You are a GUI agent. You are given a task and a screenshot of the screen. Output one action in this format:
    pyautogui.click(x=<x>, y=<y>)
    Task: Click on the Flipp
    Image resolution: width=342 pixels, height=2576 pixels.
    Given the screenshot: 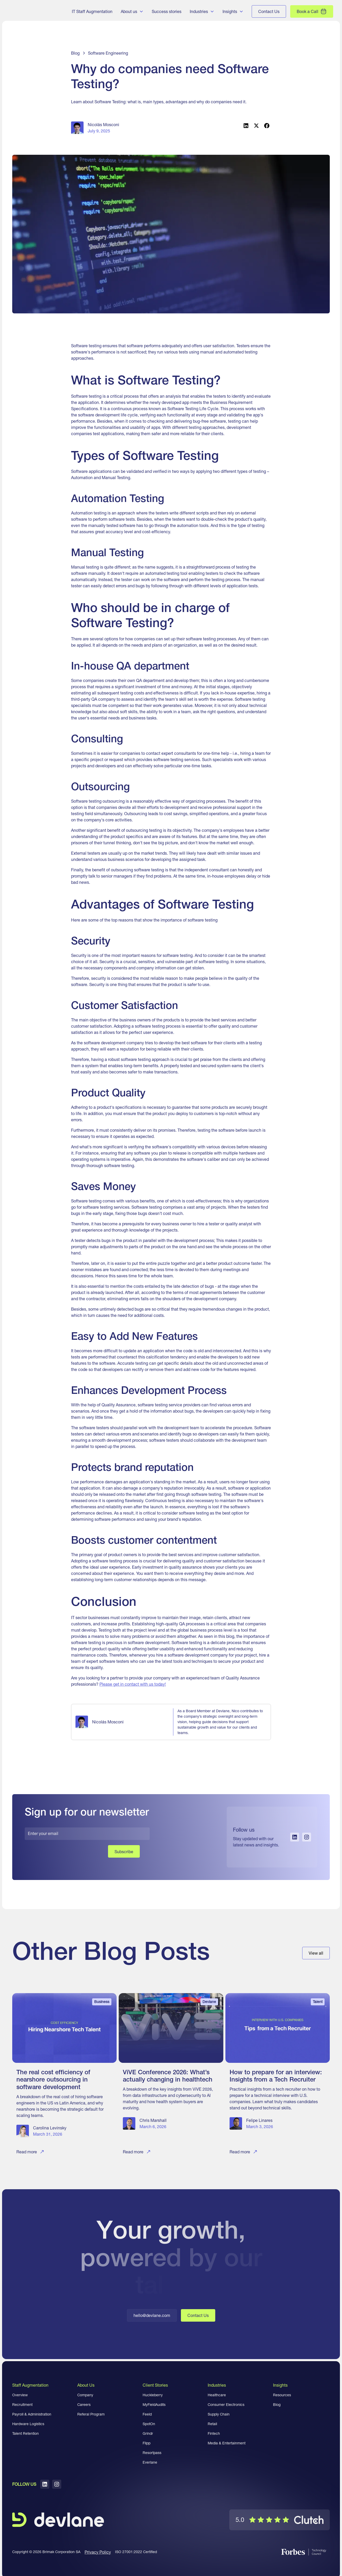 What is the action you would take?
    pyautogui.click(x=146, y=2443)
    